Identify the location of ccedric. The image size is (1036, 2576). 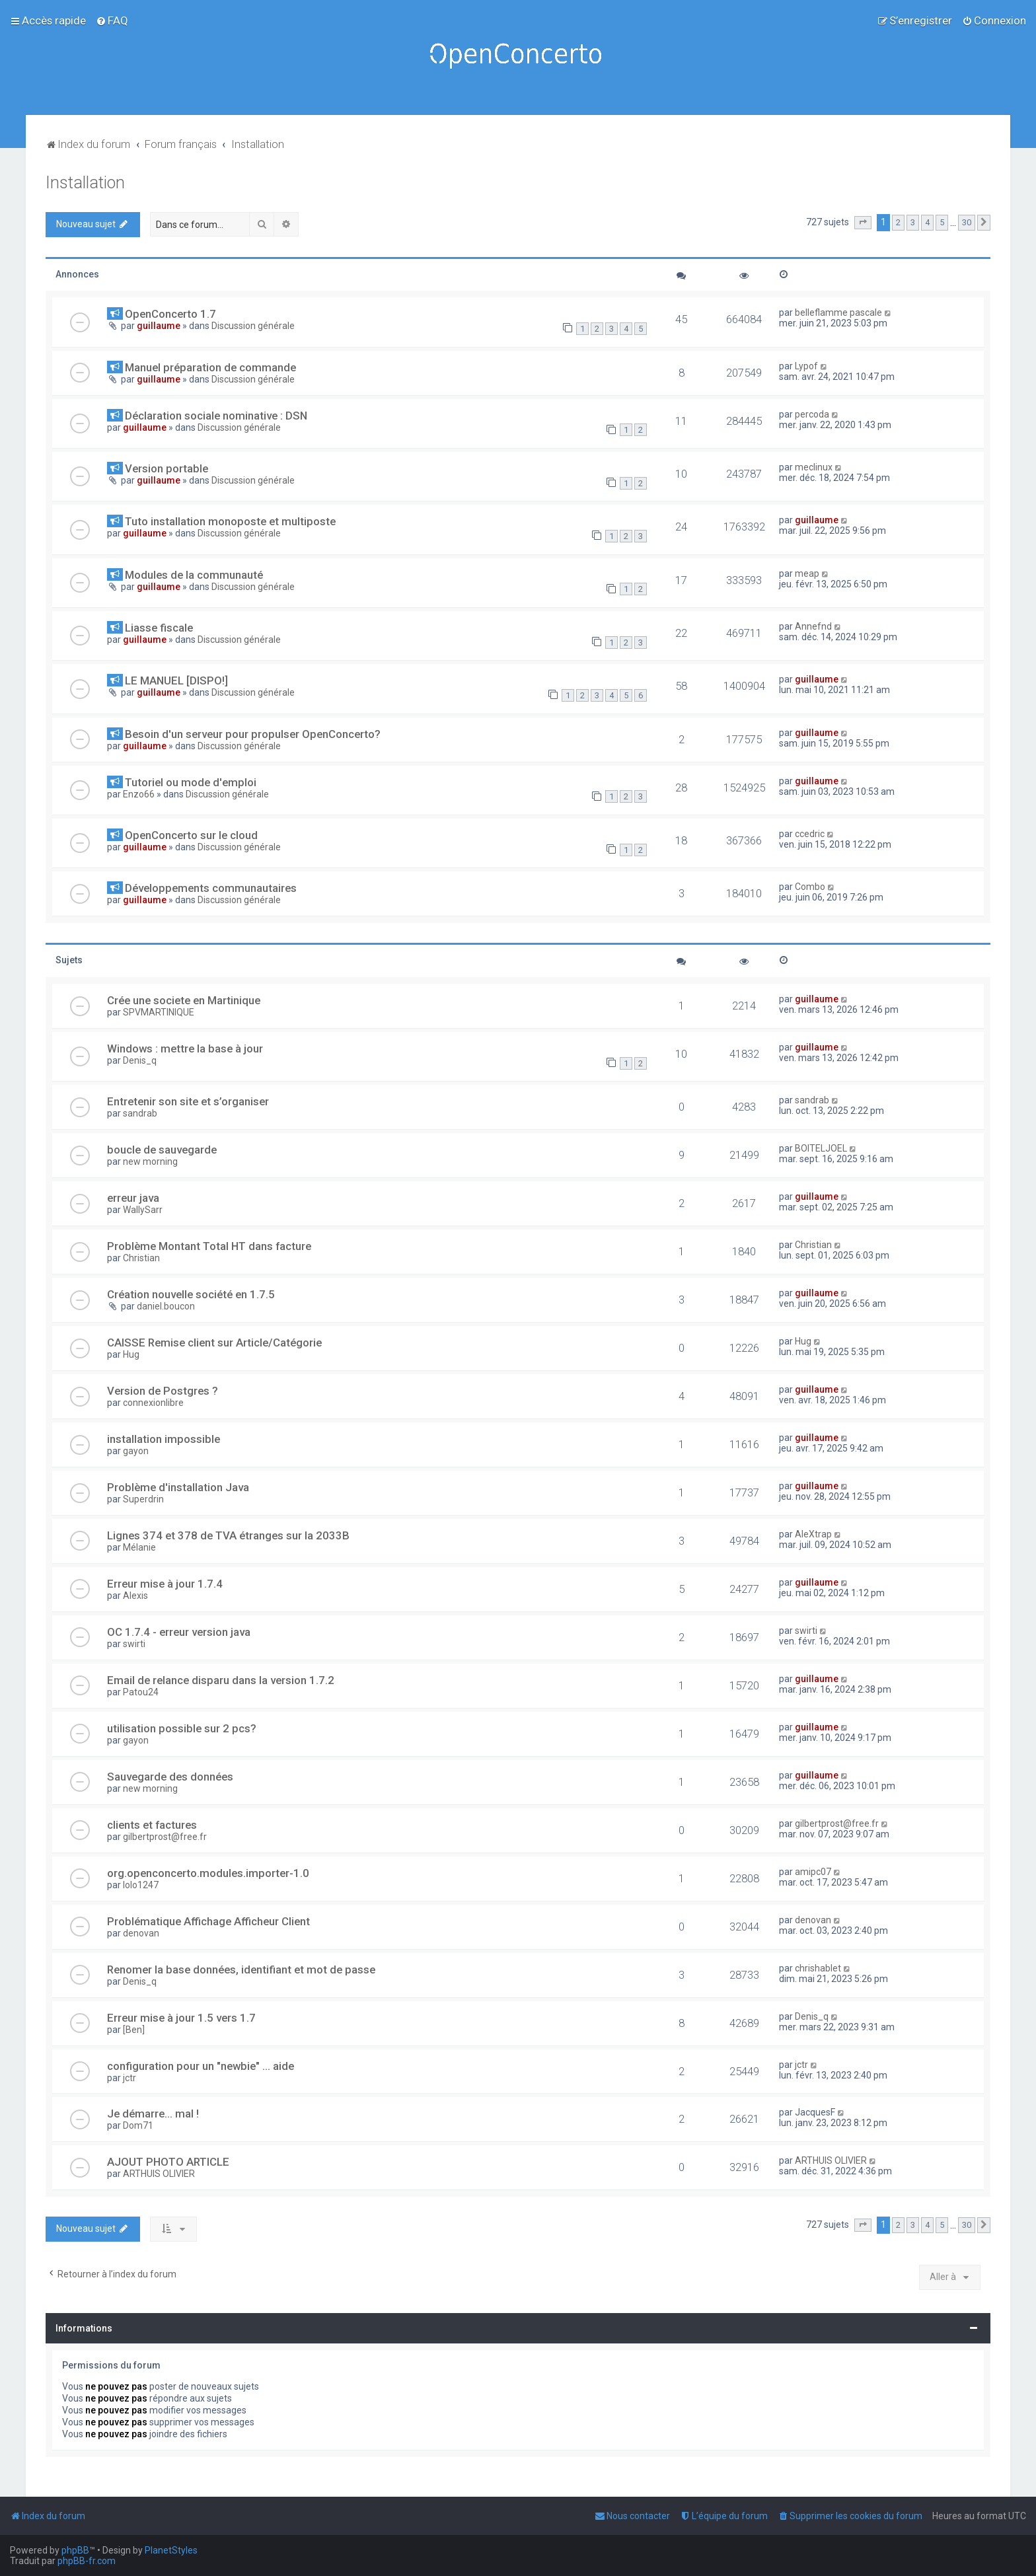
(810, 833).